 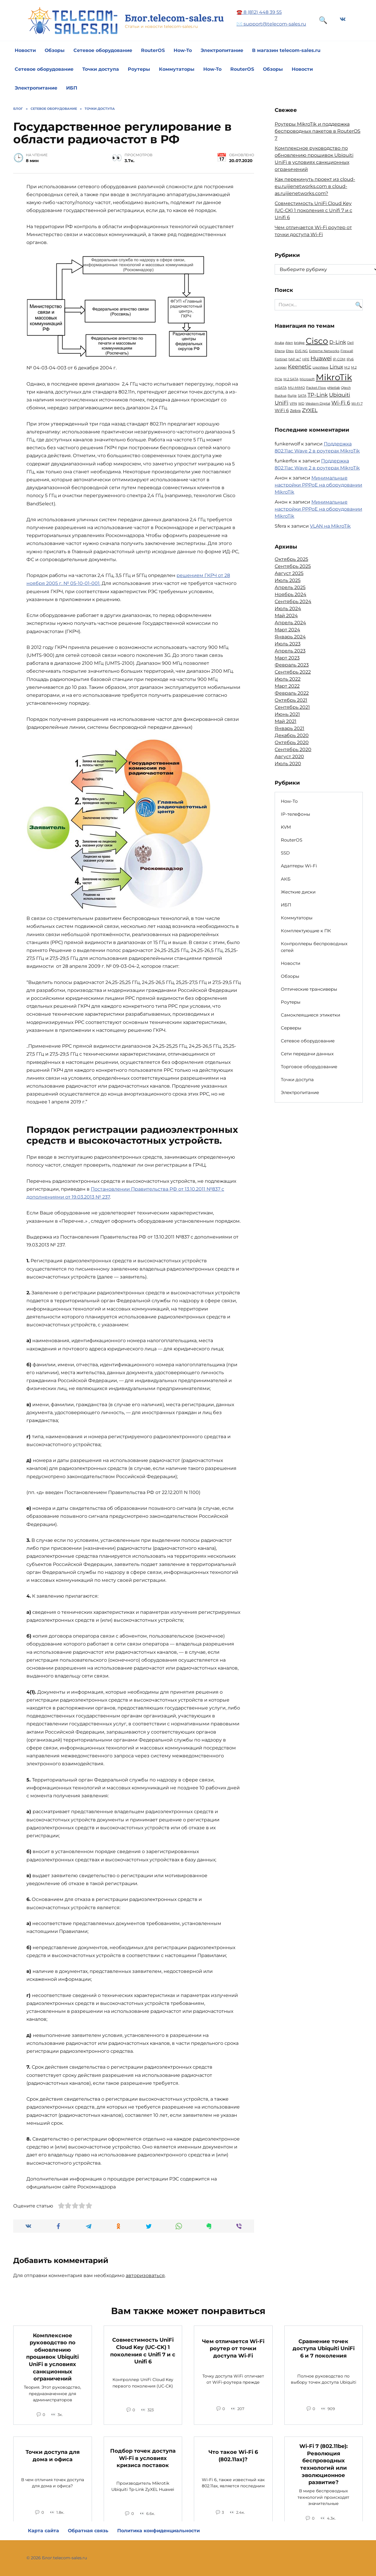 I want to click on Июль 2024, so click(x=288, y=608).